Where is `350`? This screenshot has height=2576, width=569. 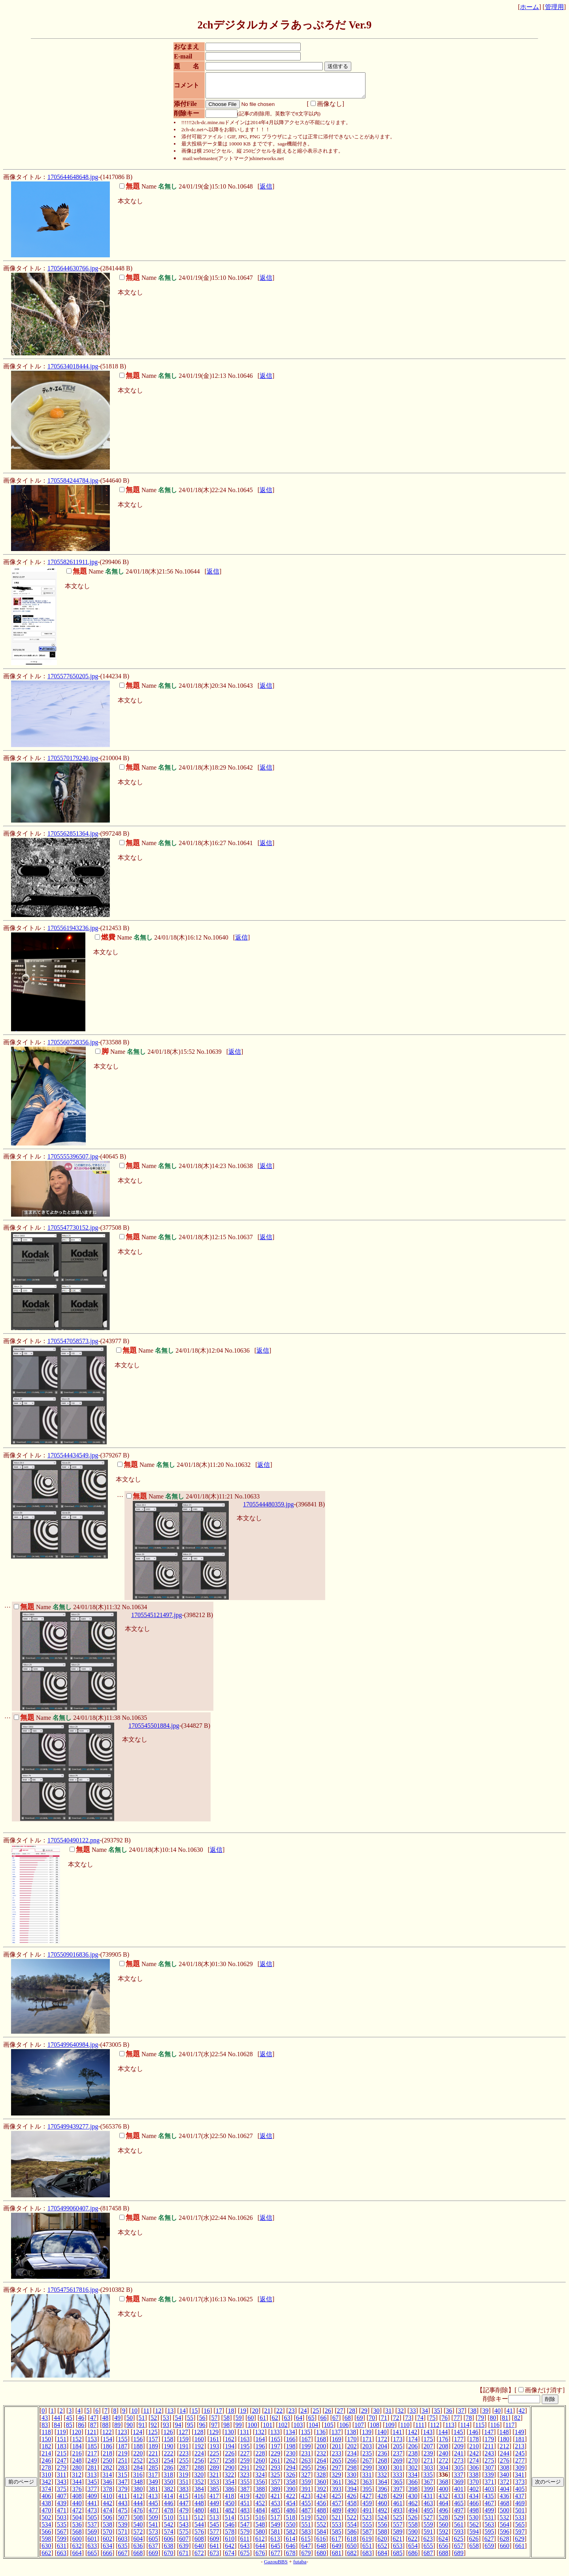 350 is located at coordinates (168, 2486).